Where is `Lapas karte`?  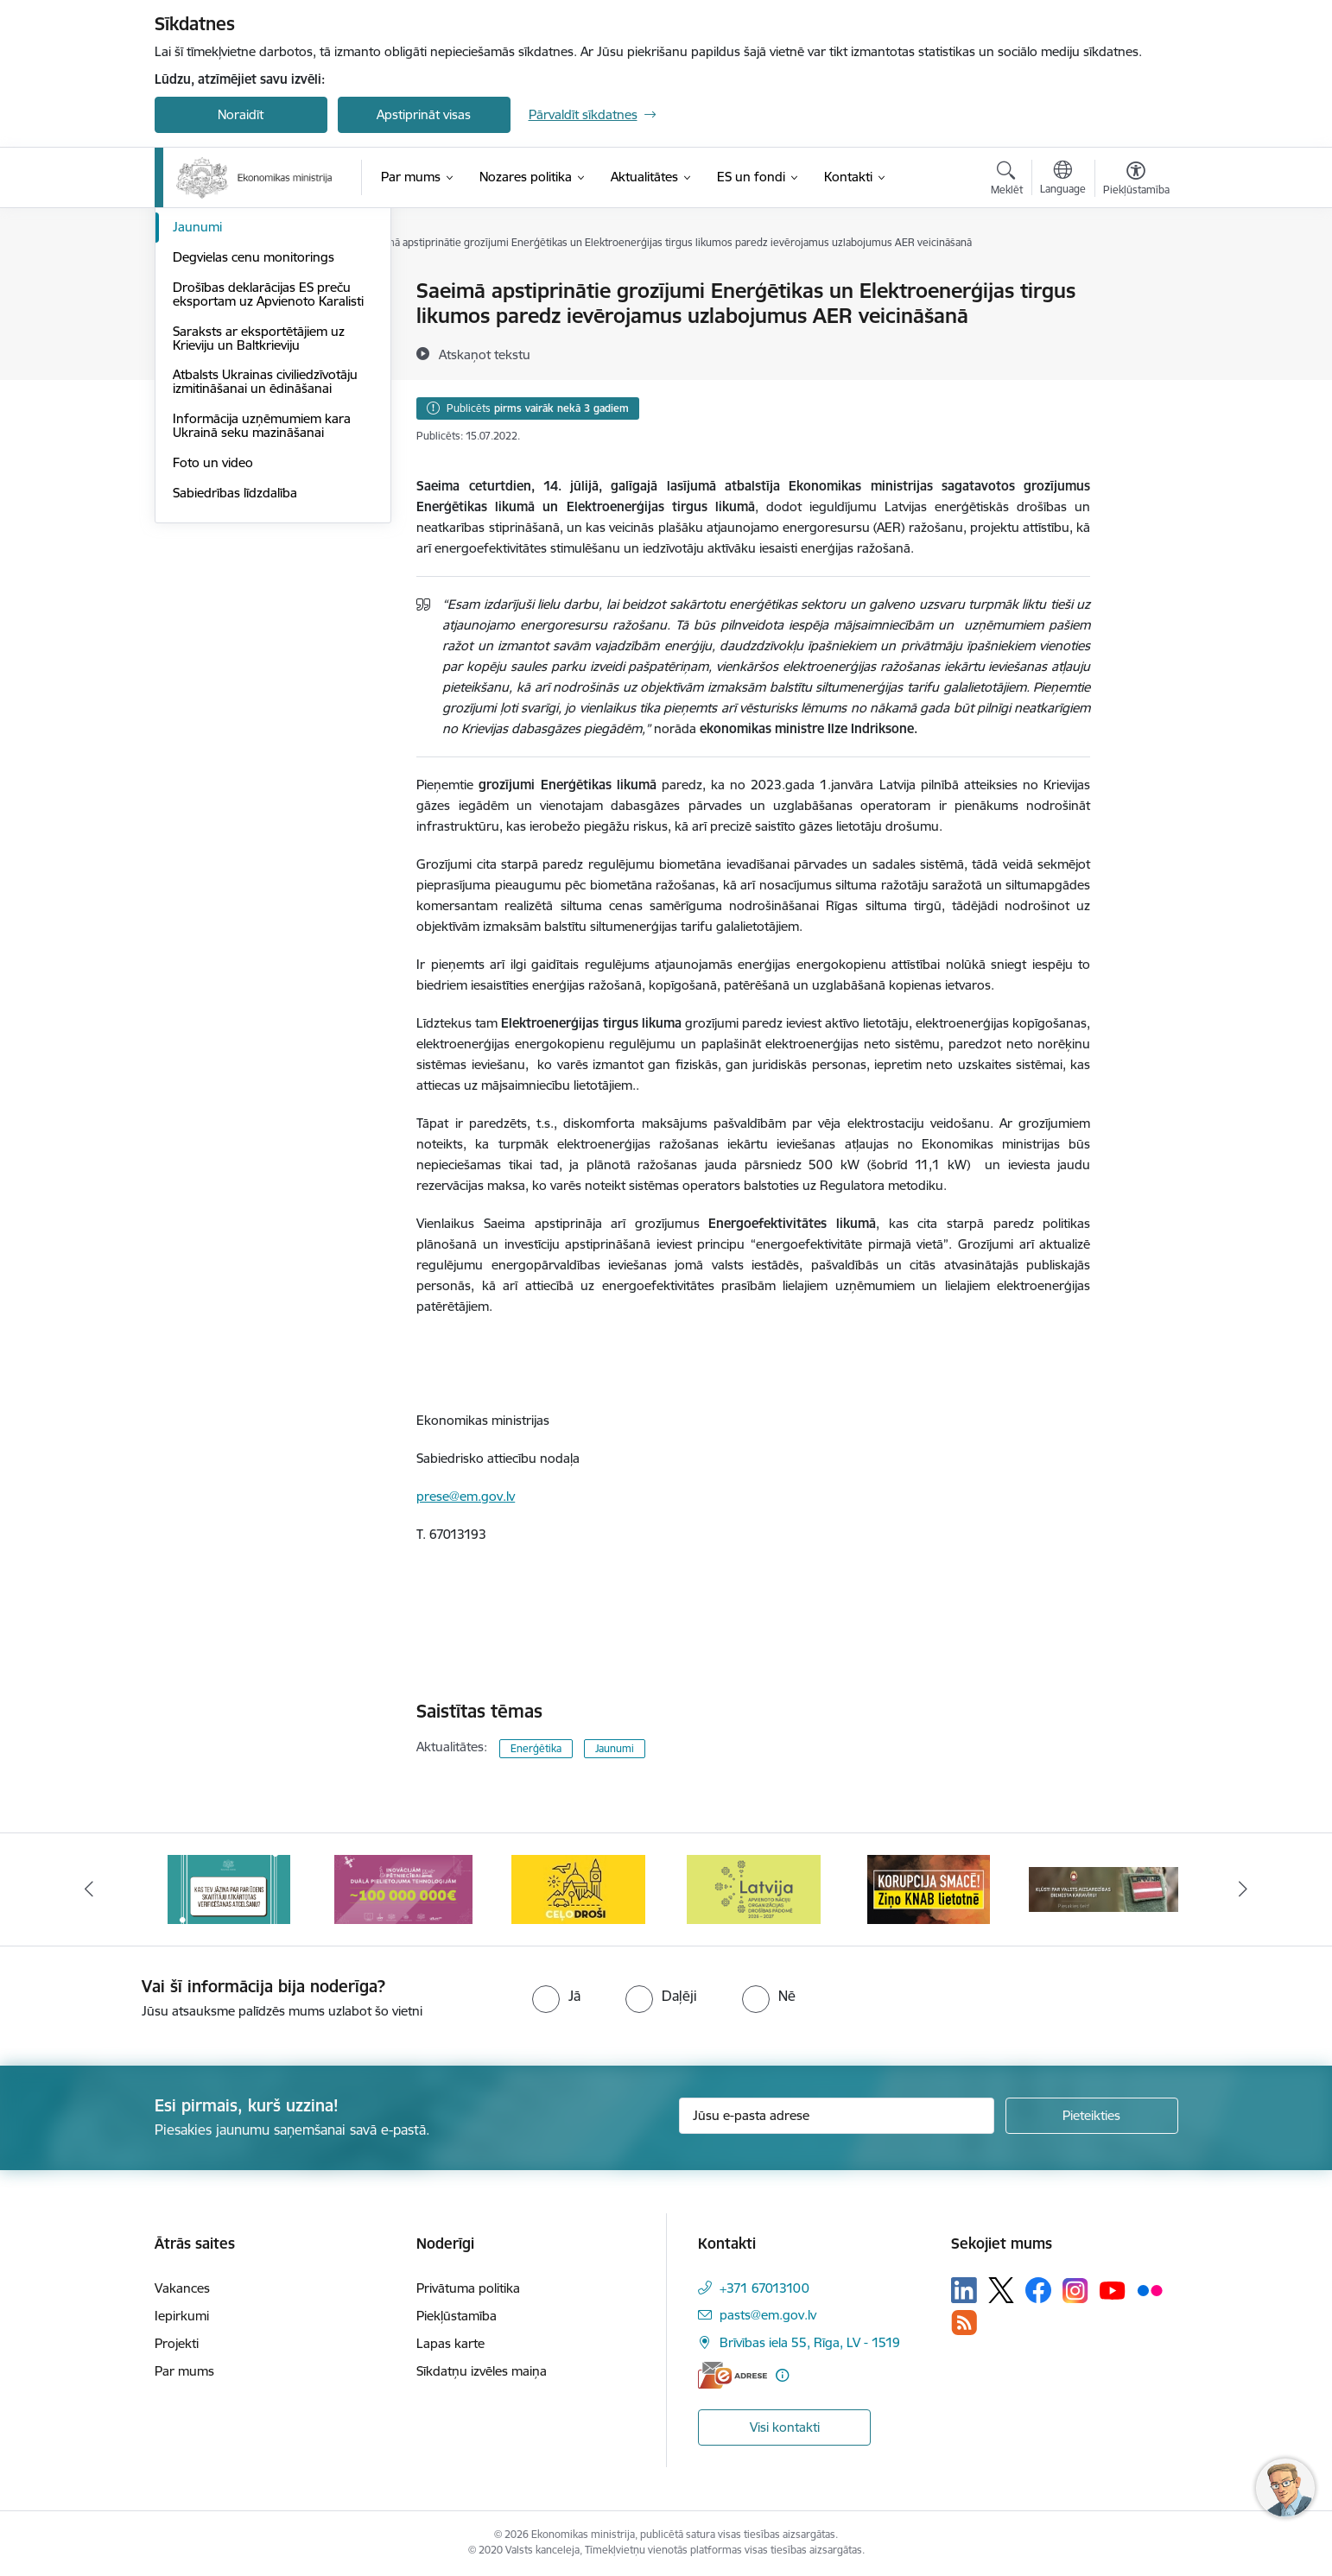 Lapas karte is located at coordinates (450, 2343).